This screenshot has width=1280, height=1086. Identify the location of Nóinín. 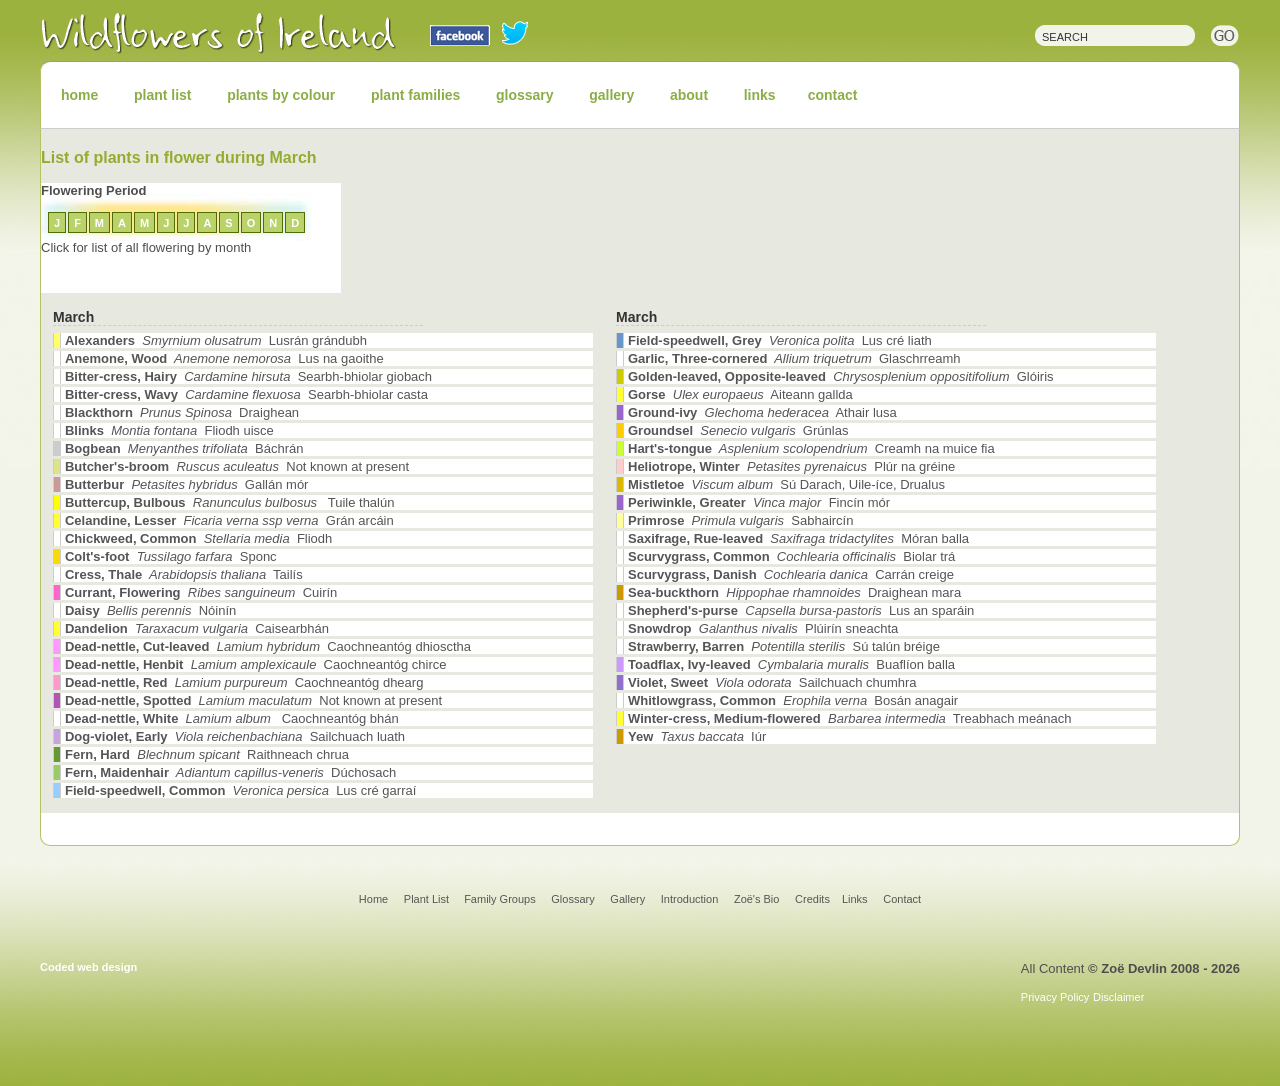
(150, 610).